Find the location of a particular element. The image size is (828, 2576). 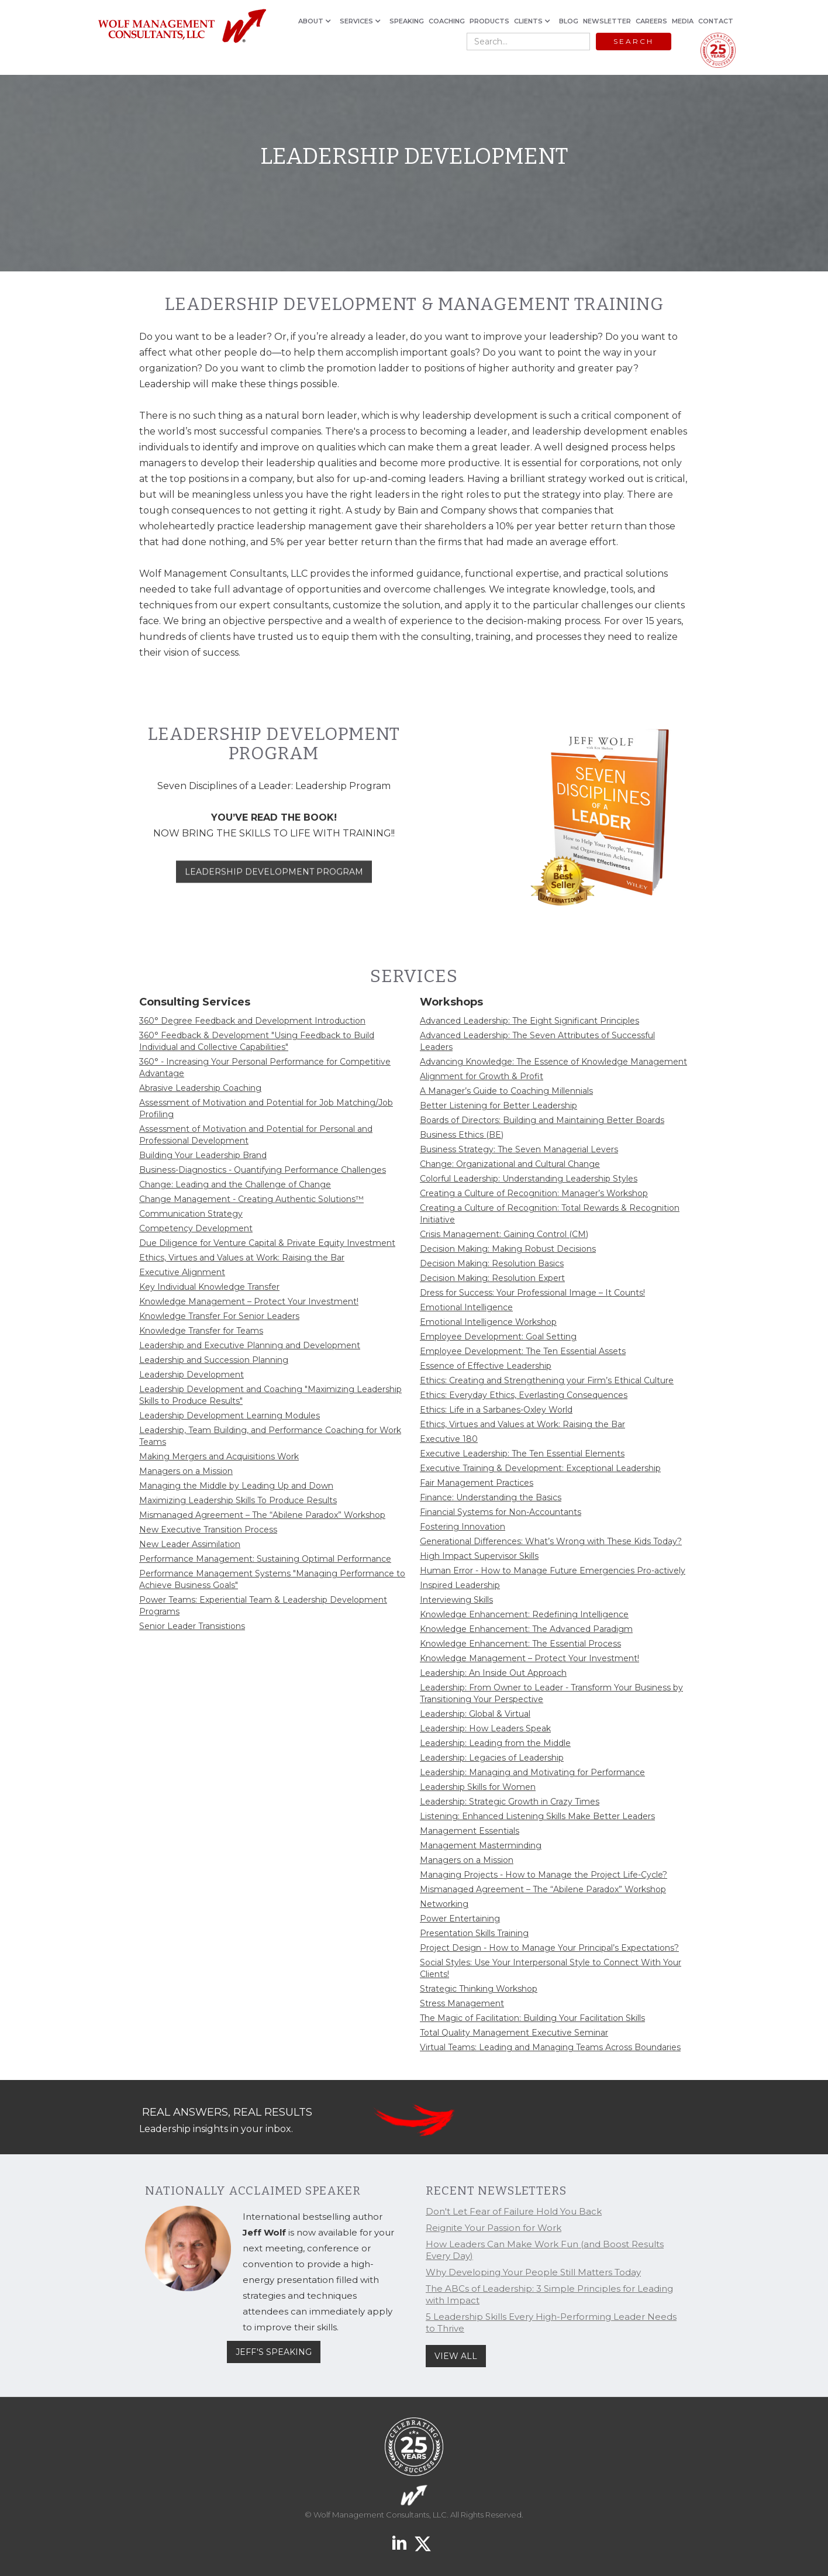

Emotional Intelligence is located at coordinates (466, 1307).